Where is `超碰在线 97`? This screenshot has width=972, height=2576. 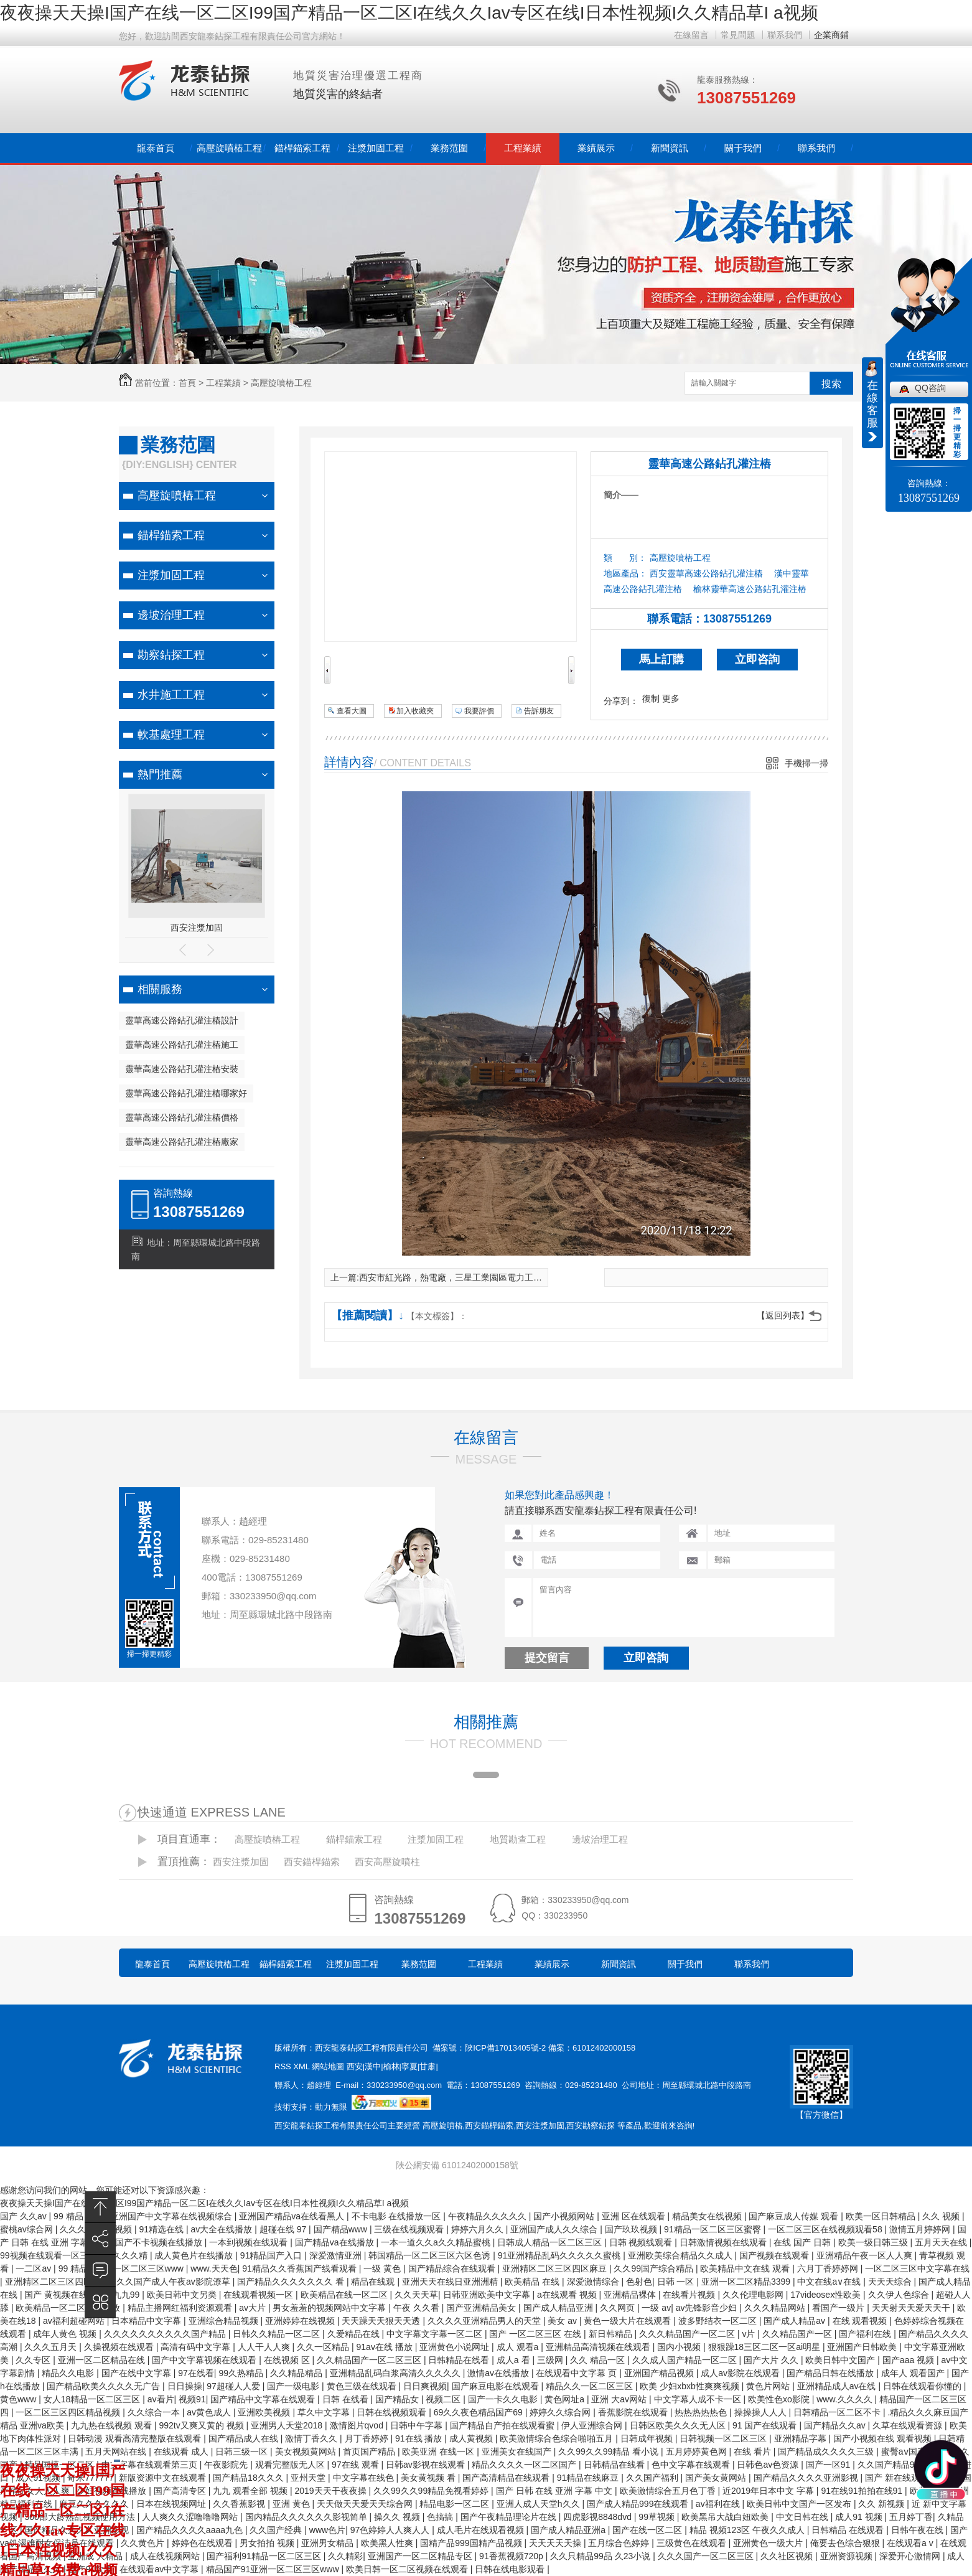
超碰在线 97 is located at coordinates (284, 2229).